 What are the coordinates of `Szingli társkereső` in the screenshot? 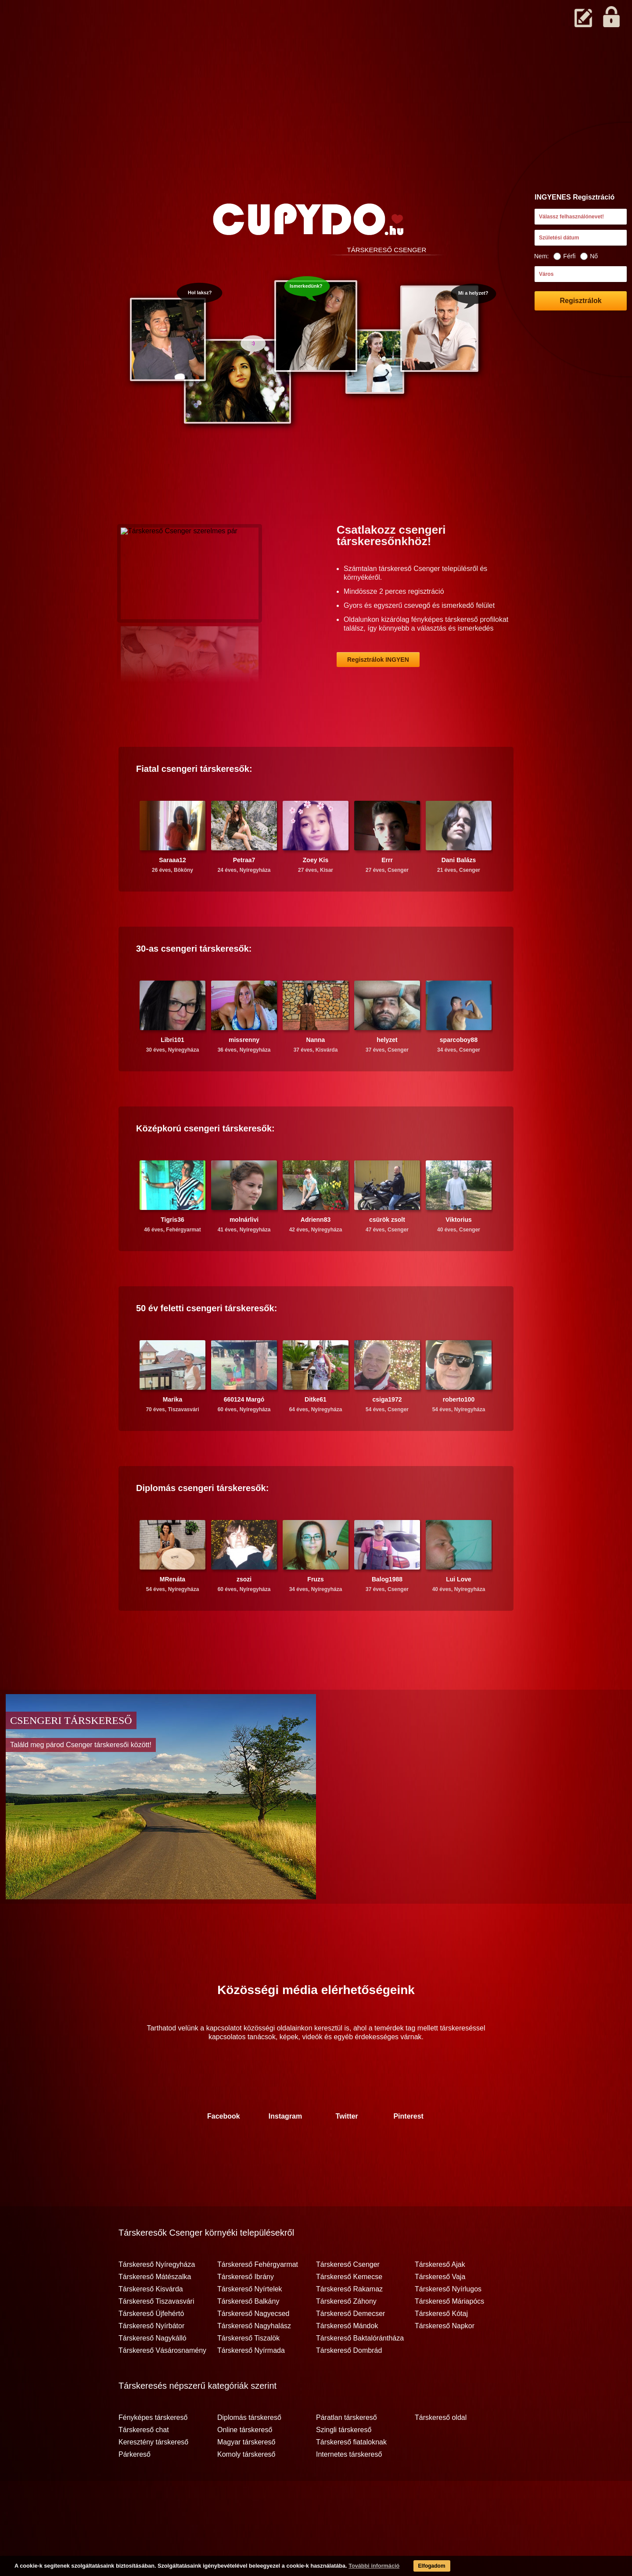 It's located at (343, 2464).